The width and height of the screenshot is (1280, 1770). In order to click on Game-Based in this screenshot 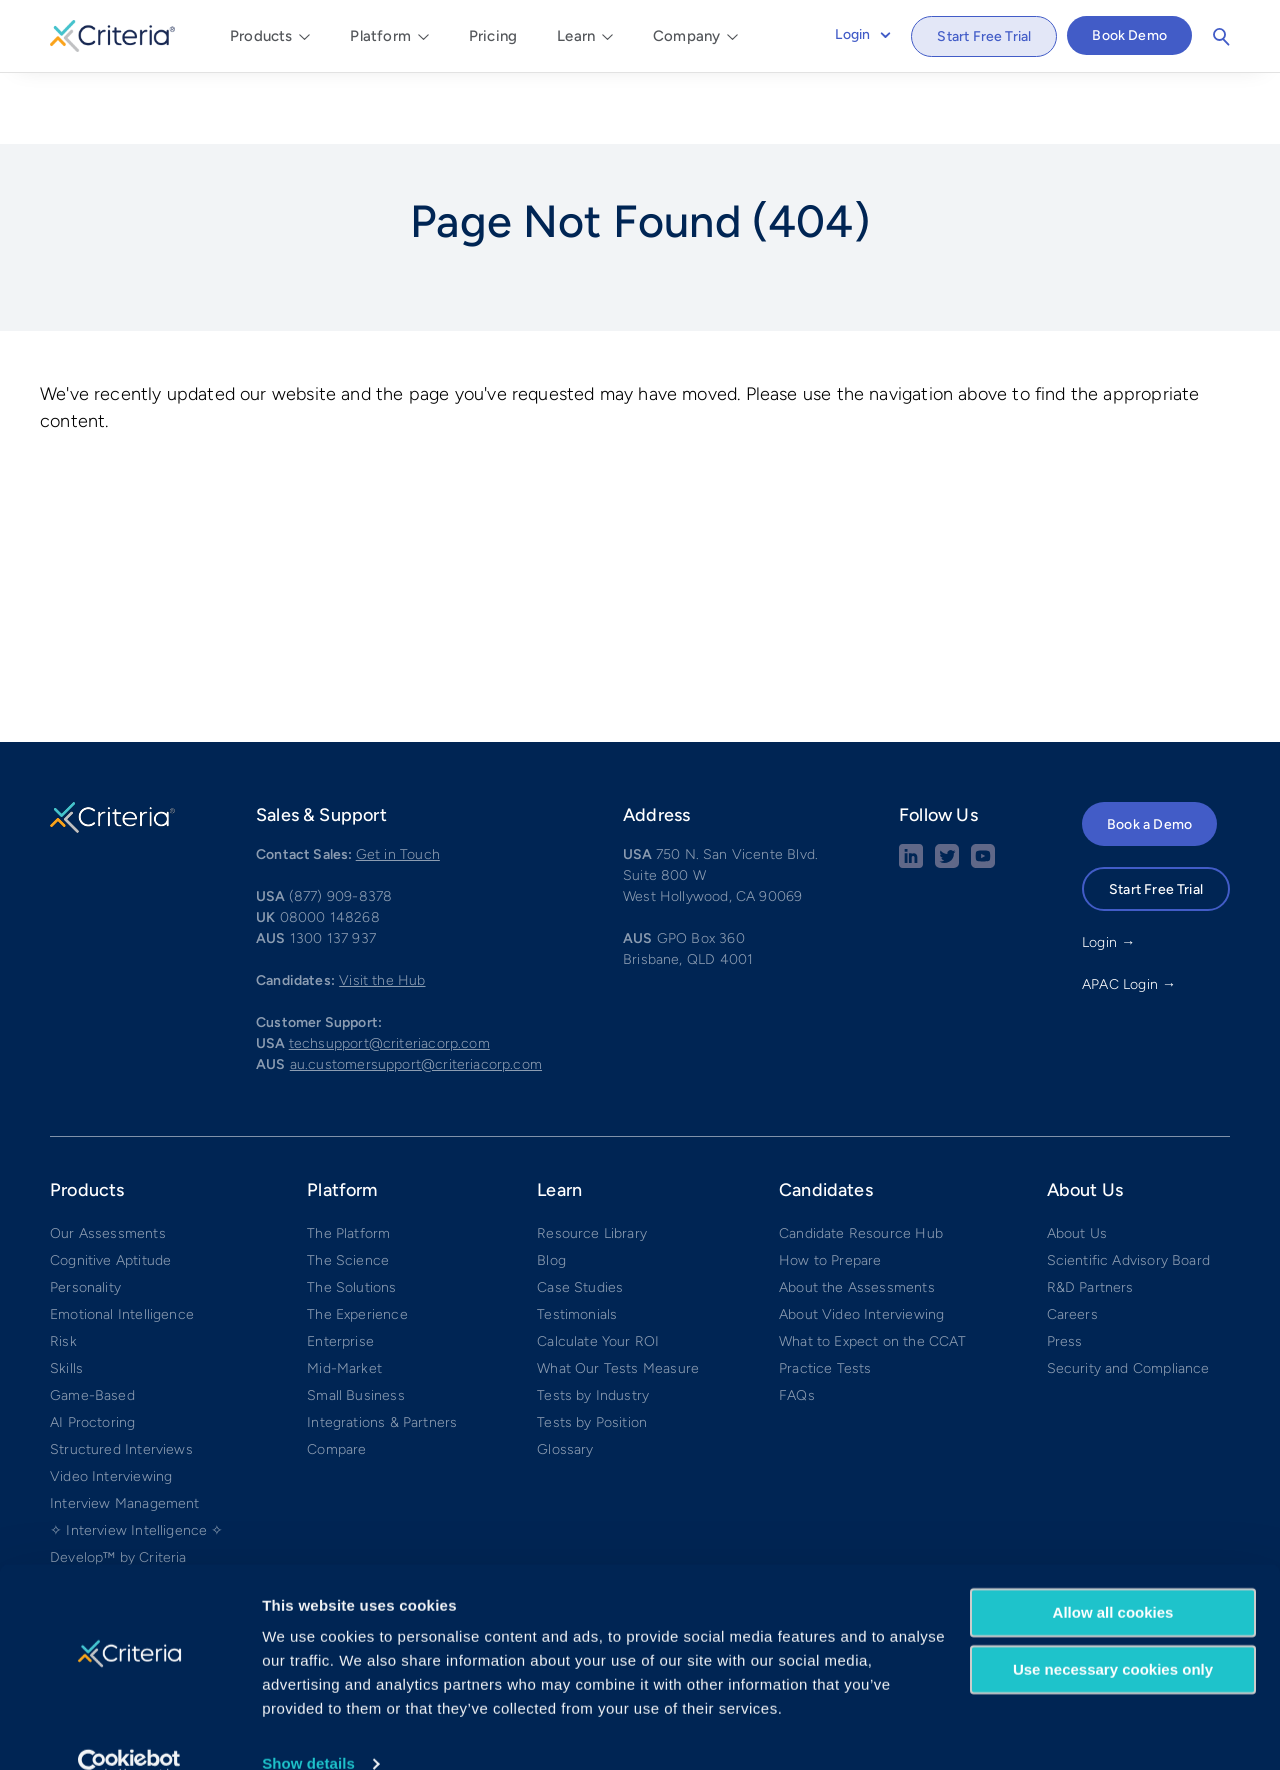, I will do `click(92, 1321)`.